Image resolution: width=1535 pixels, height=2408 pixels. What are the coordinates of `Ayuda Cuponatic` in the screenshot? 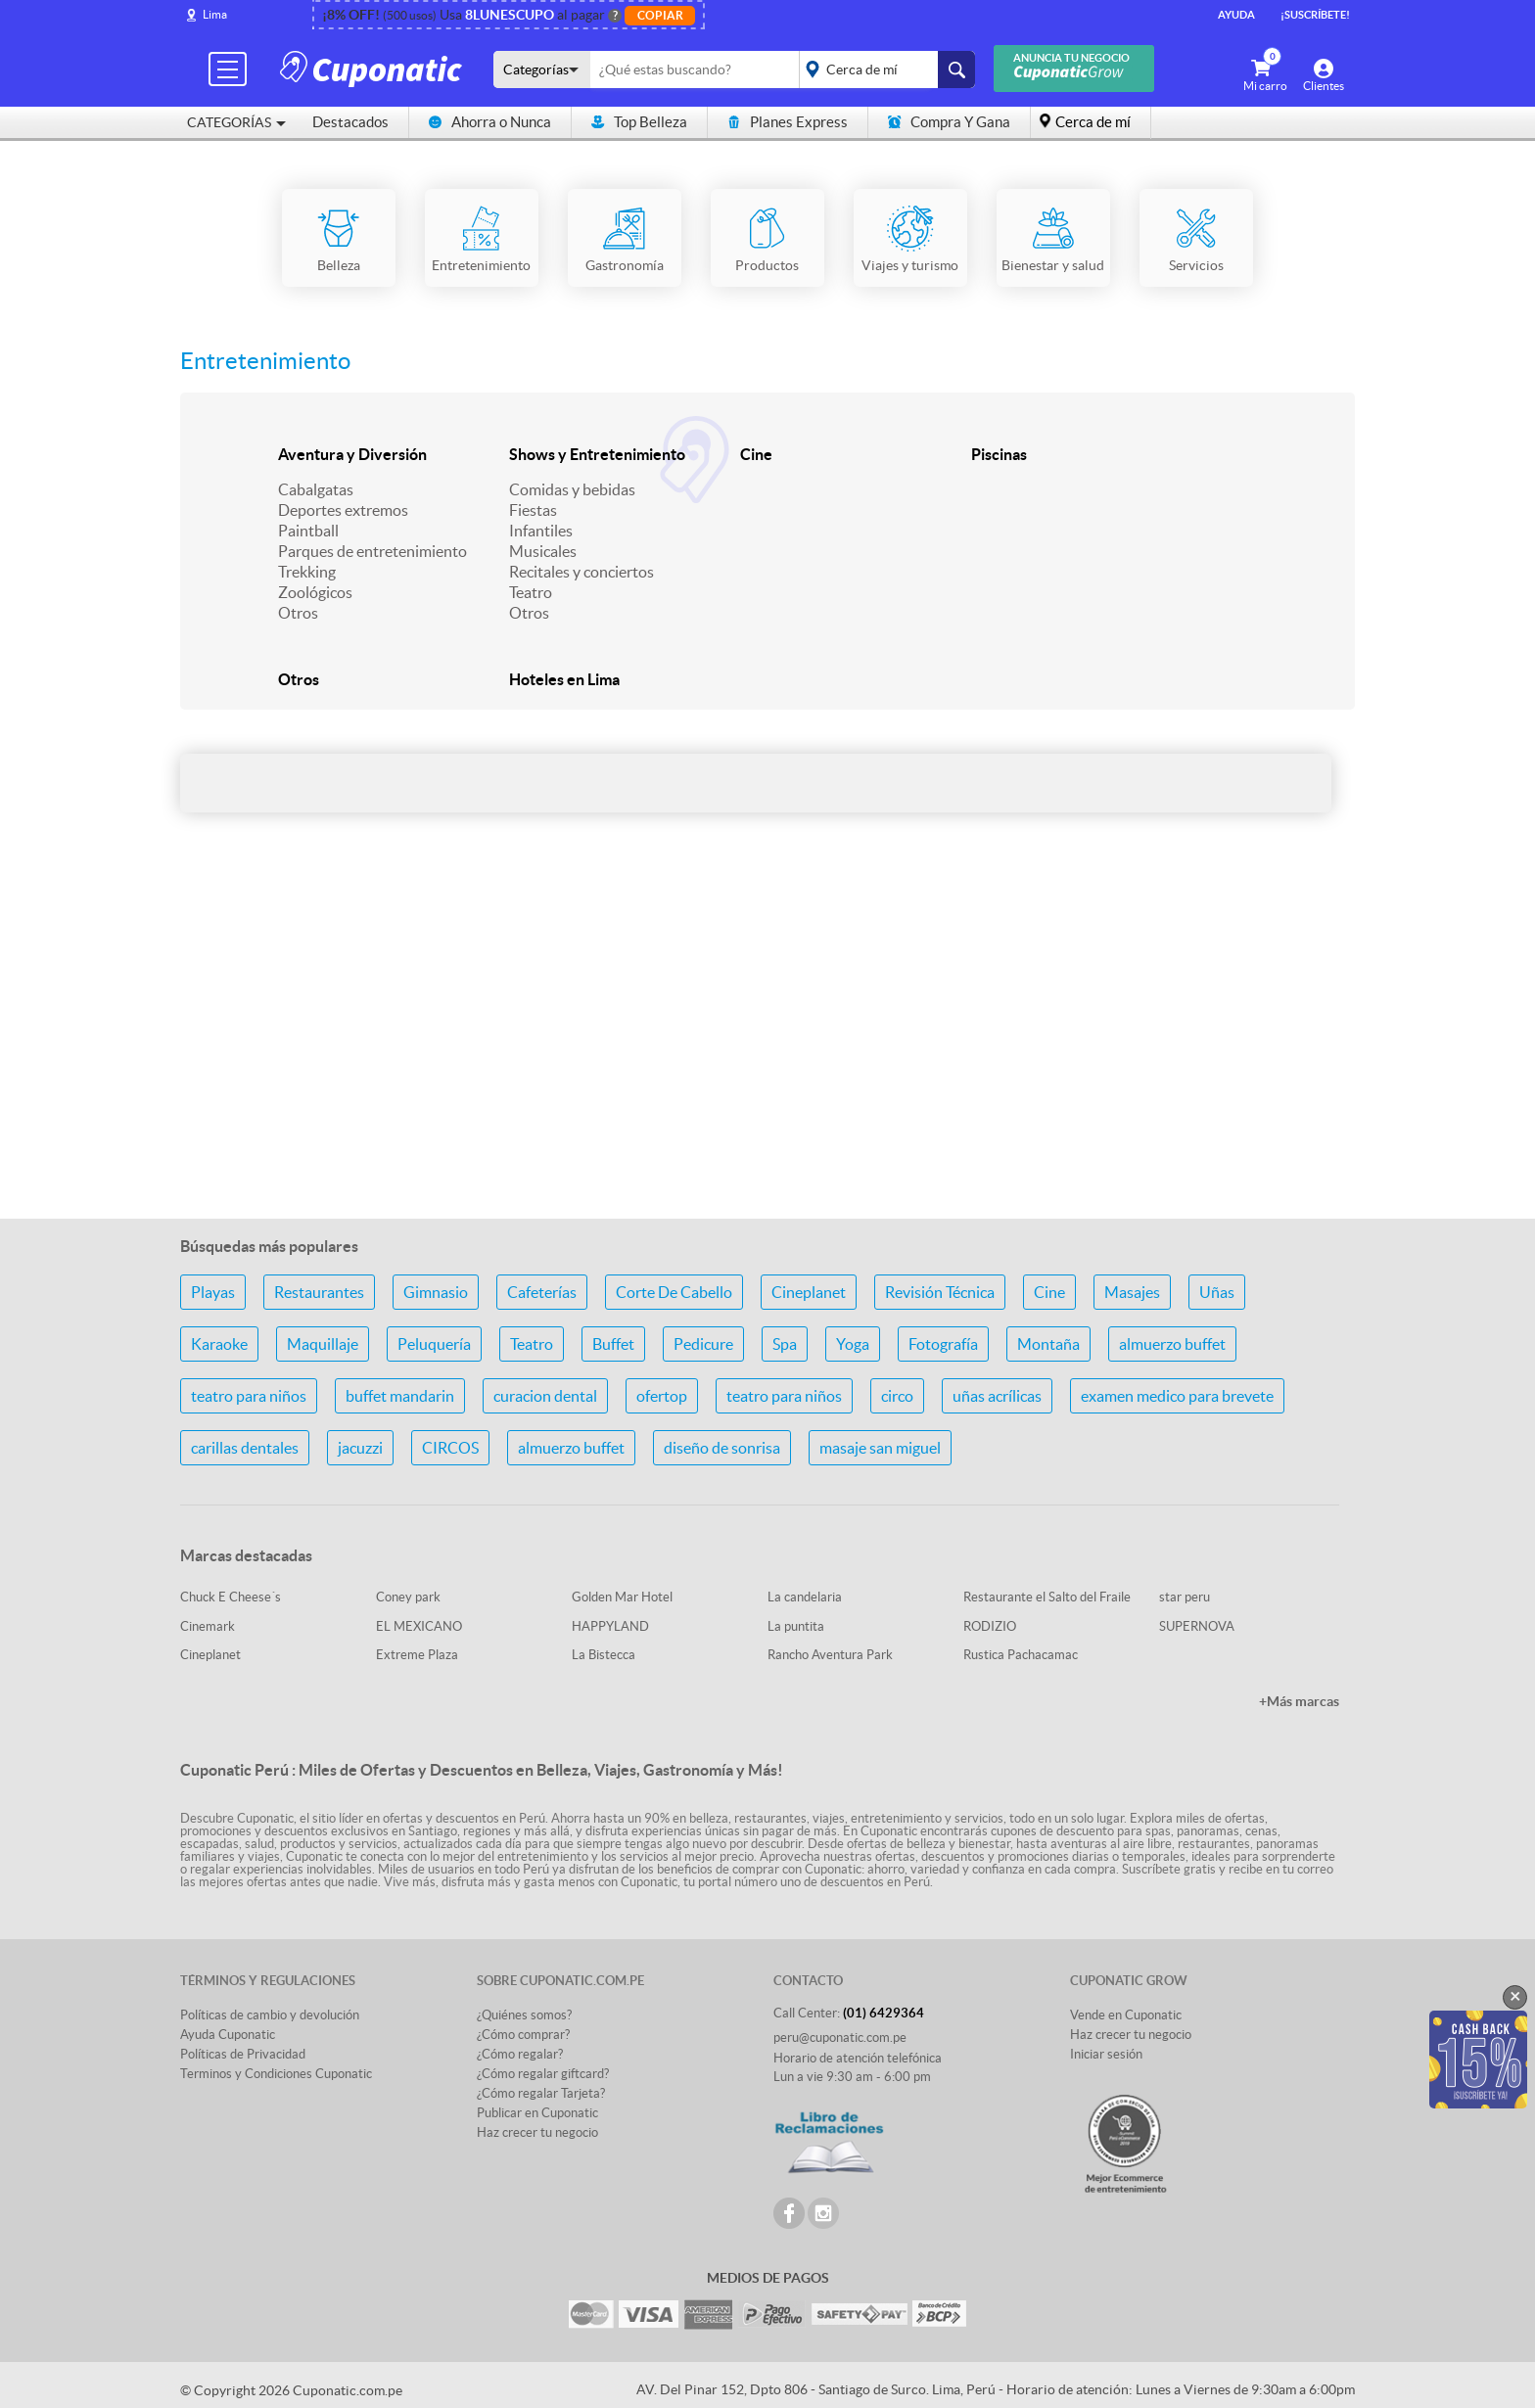 It's located at (227, 2034).